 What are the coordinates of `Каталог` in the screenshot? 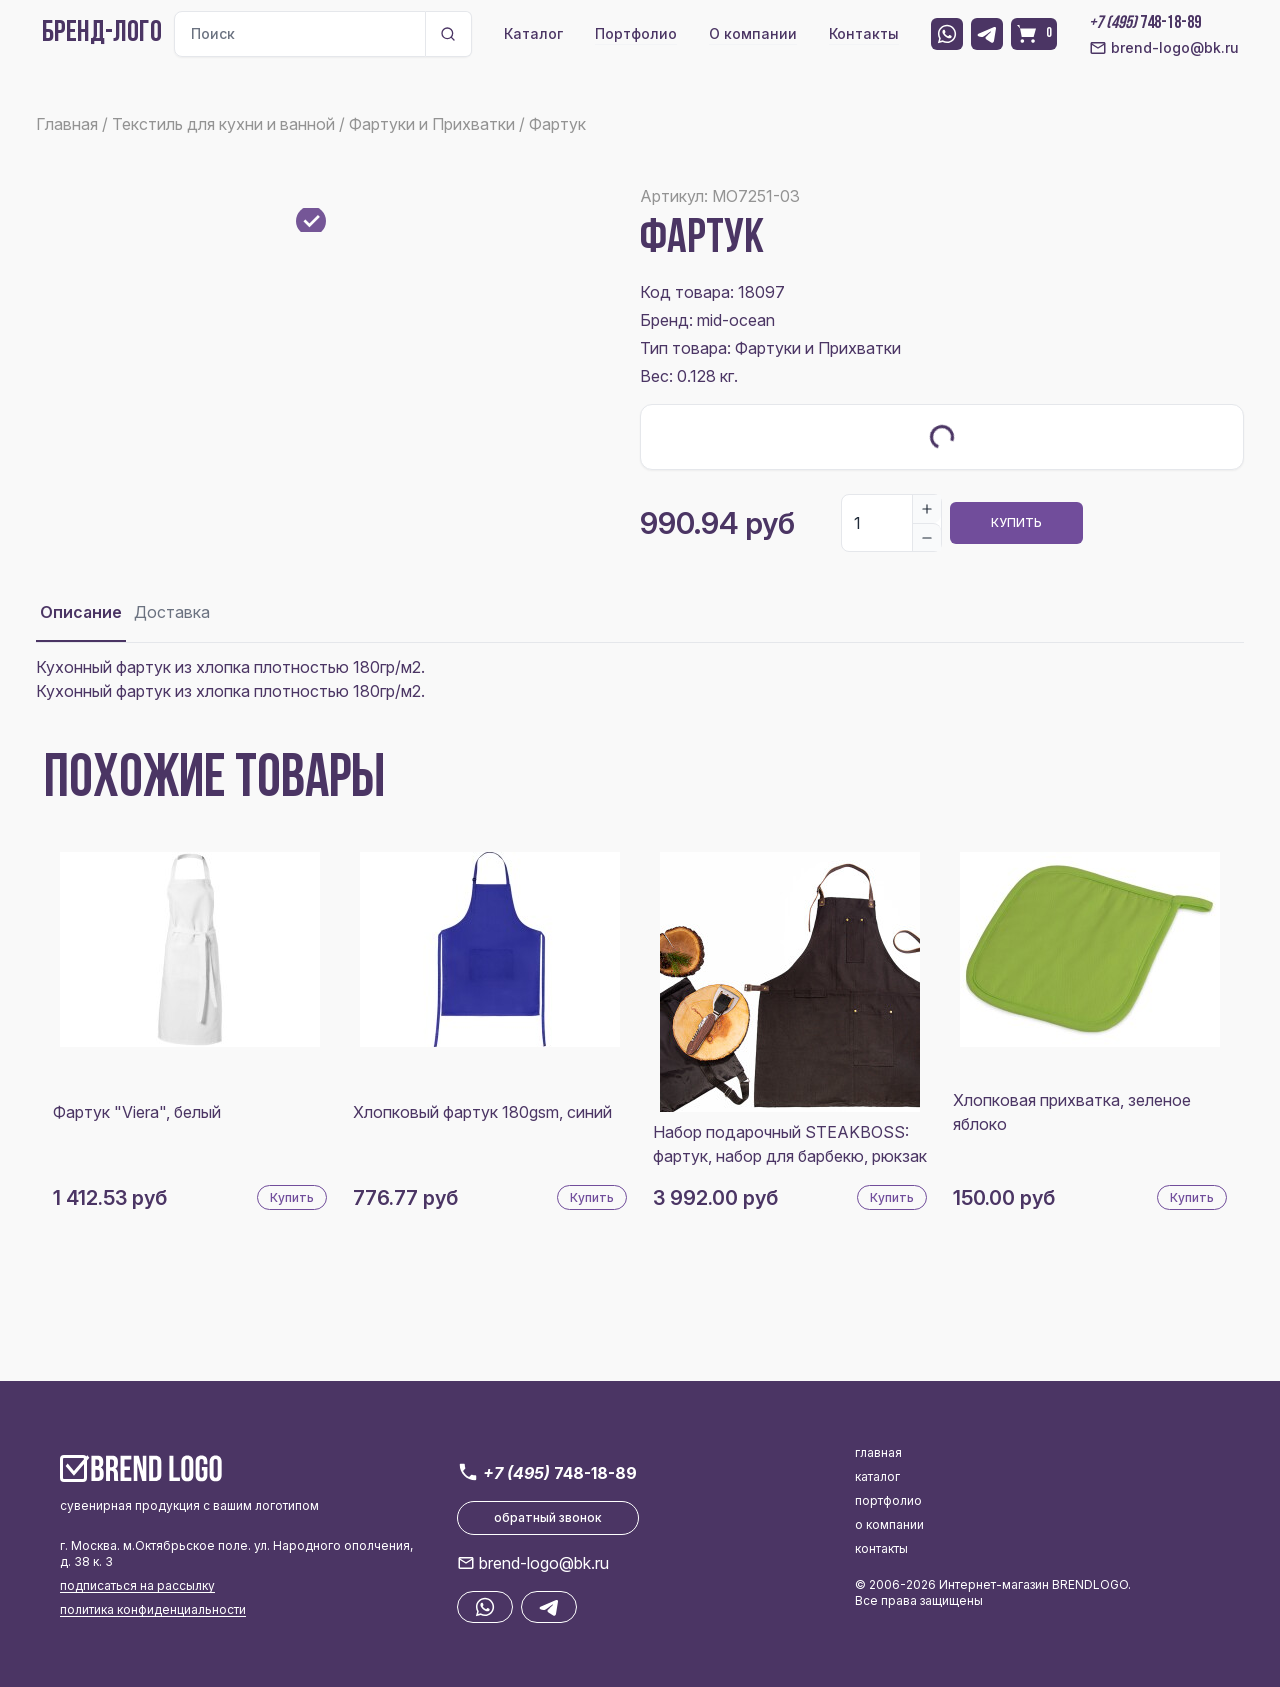 It's located at (533, 33).